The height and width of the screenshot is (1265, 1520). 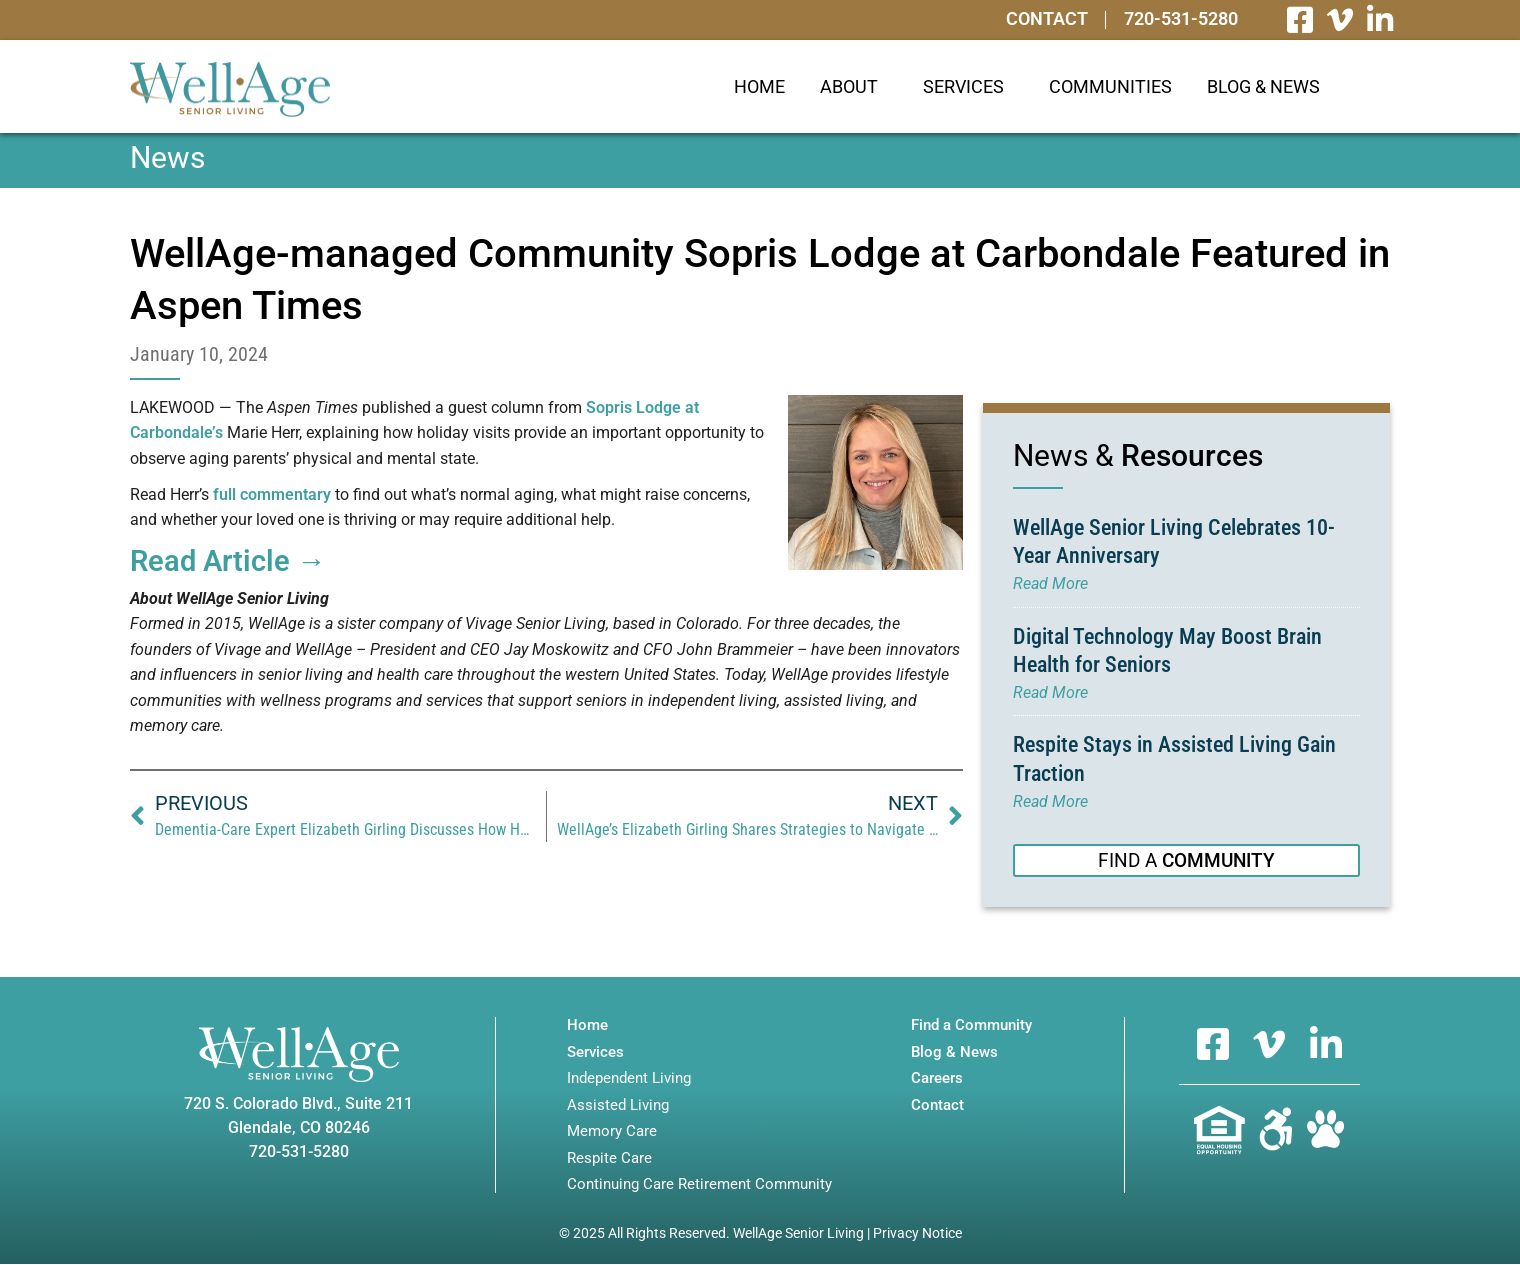 I want to click on Blog & News, so click(x=1263, y=86).